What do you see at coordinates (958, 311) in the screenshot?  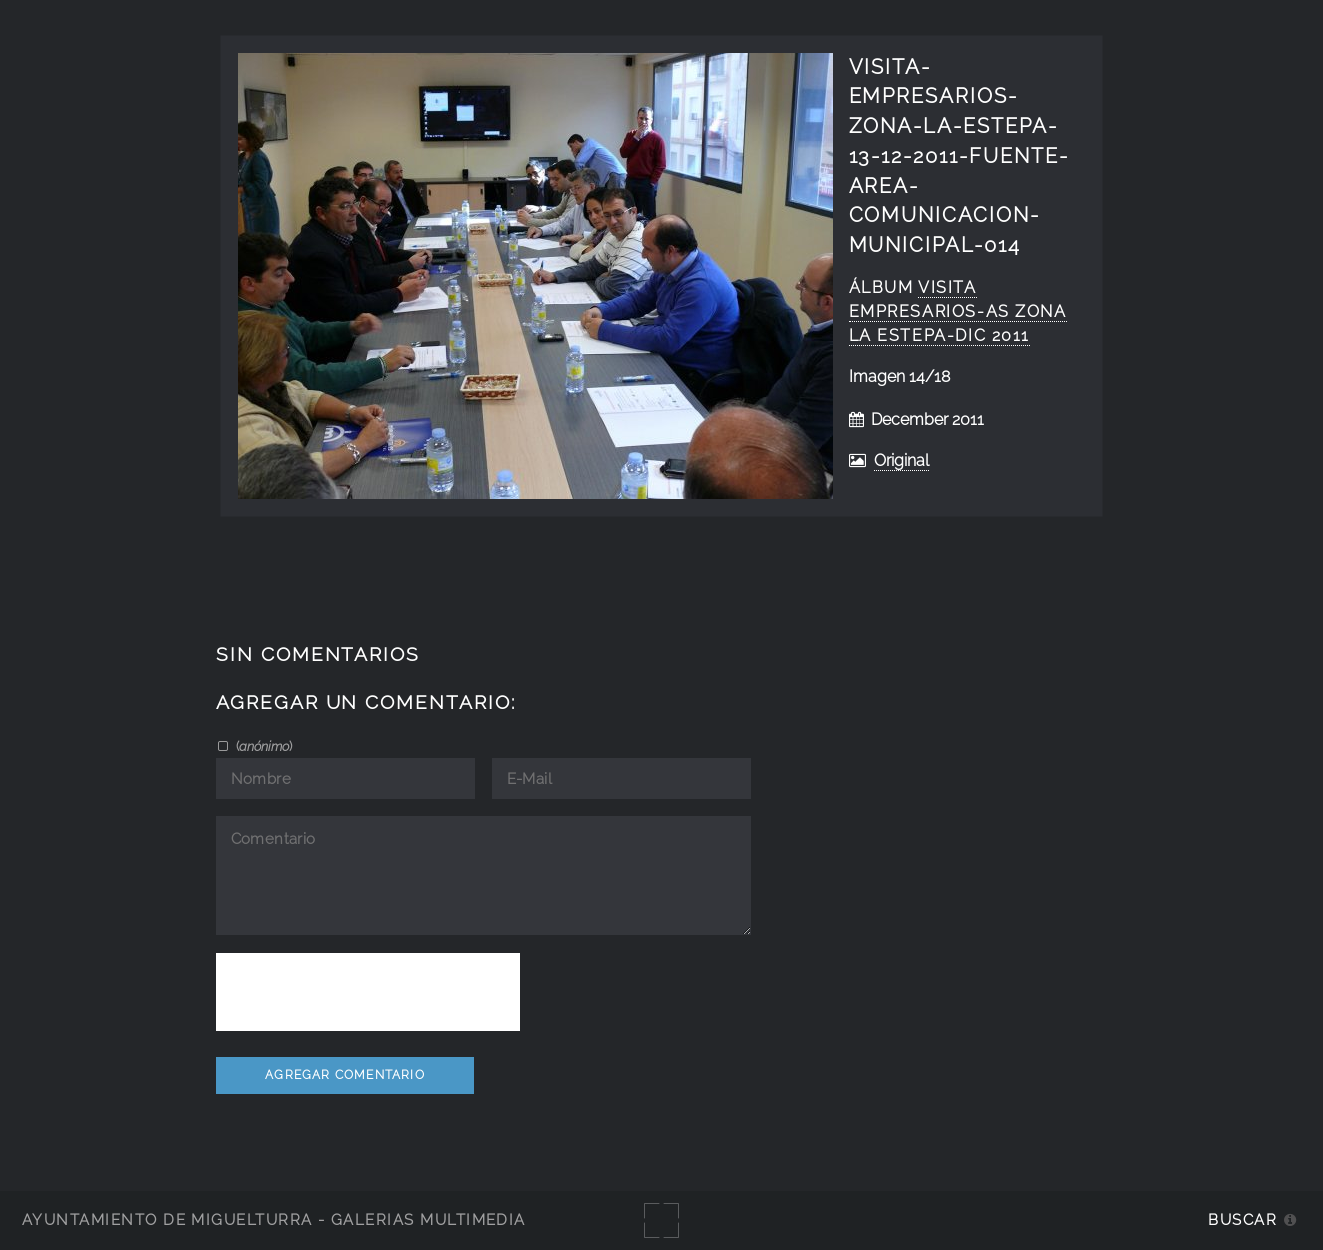 I see `visita empresarios-as zona La Estepa-dic 2011` at bounding box center [958, 311].